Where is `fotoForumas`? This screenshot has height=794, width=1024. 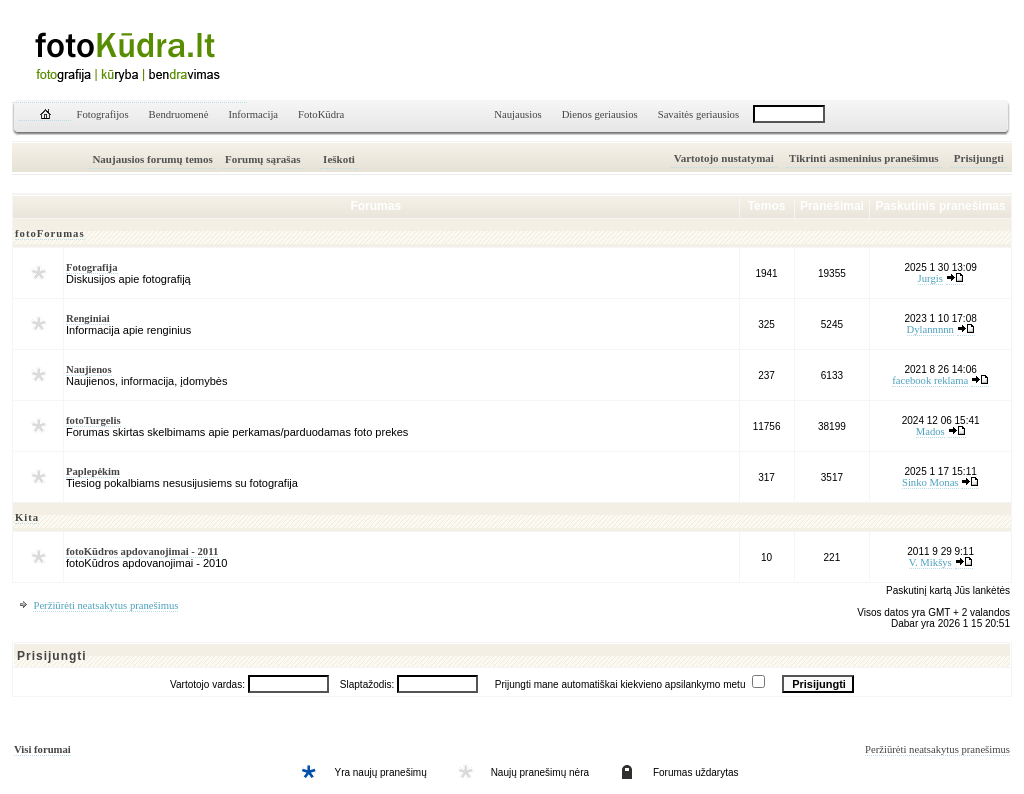
fotoForumas is located at coordinates (50, 233).